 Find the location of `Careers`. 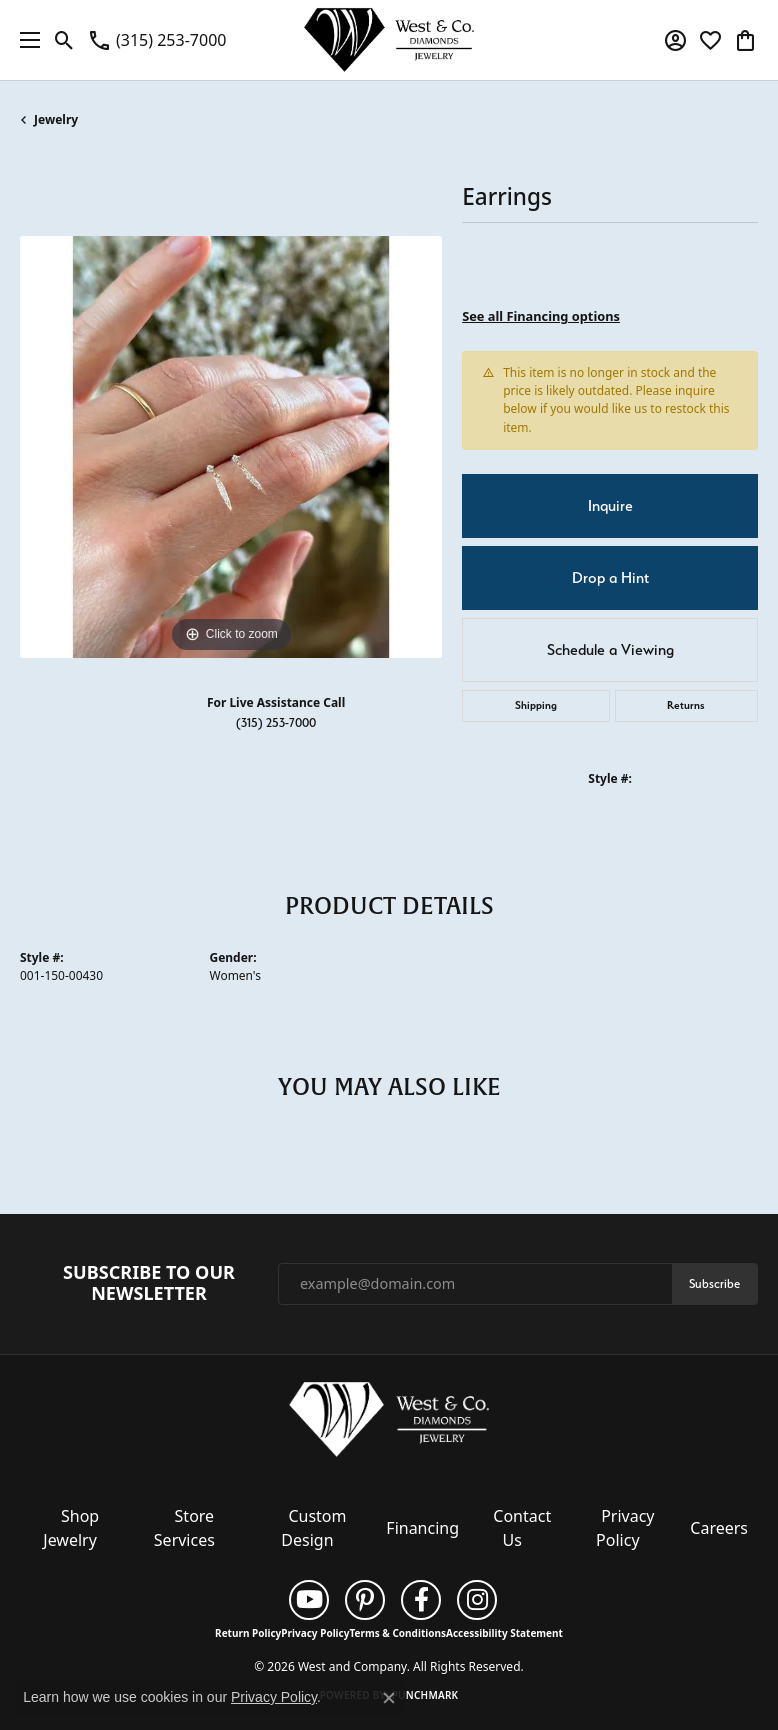

Careers is located at coordinates (719, 1528).